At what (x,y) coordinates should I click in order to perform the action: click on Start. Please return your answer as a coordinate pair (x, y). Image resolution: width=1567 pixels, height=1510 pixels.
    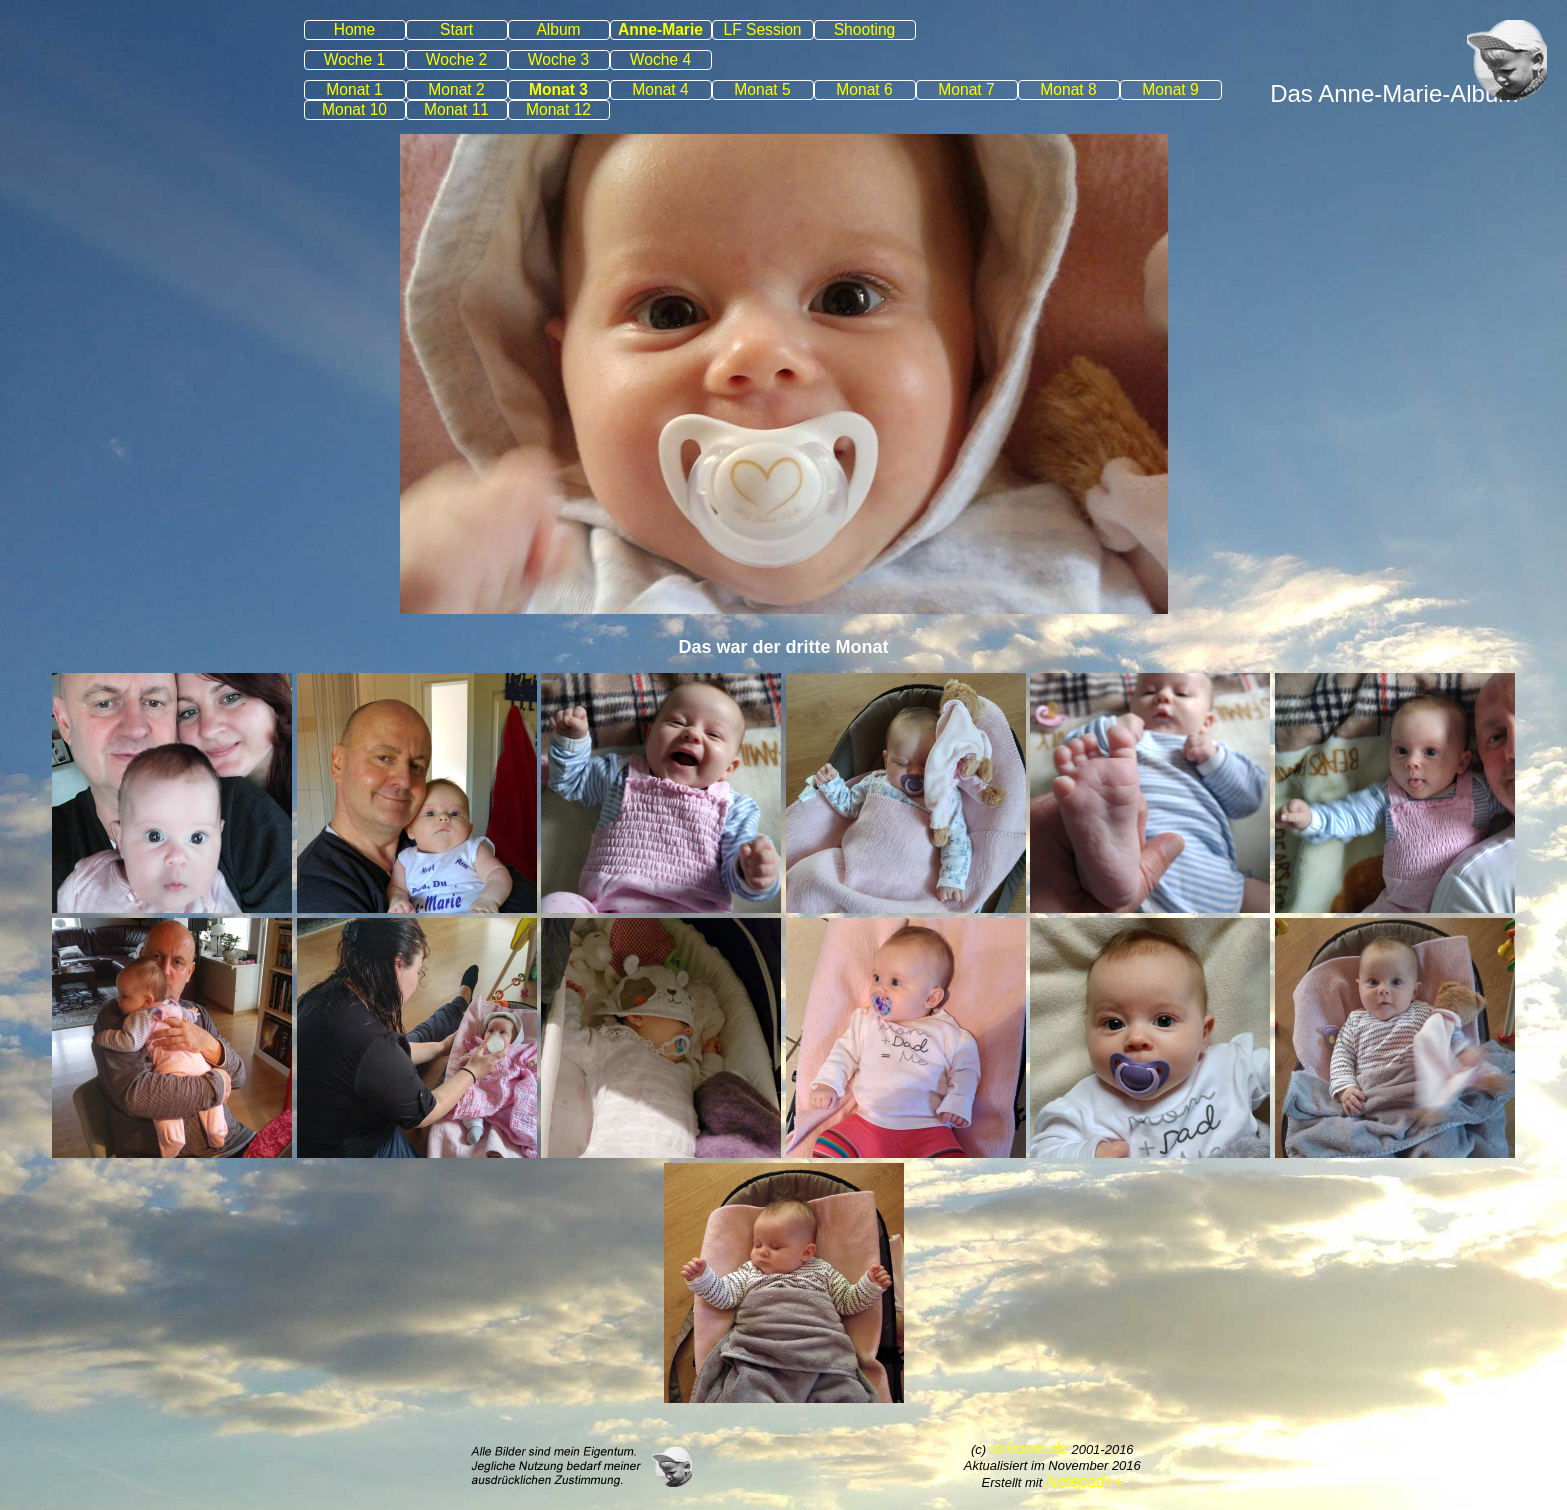
    Looking at the image, I should click on (456, 29).